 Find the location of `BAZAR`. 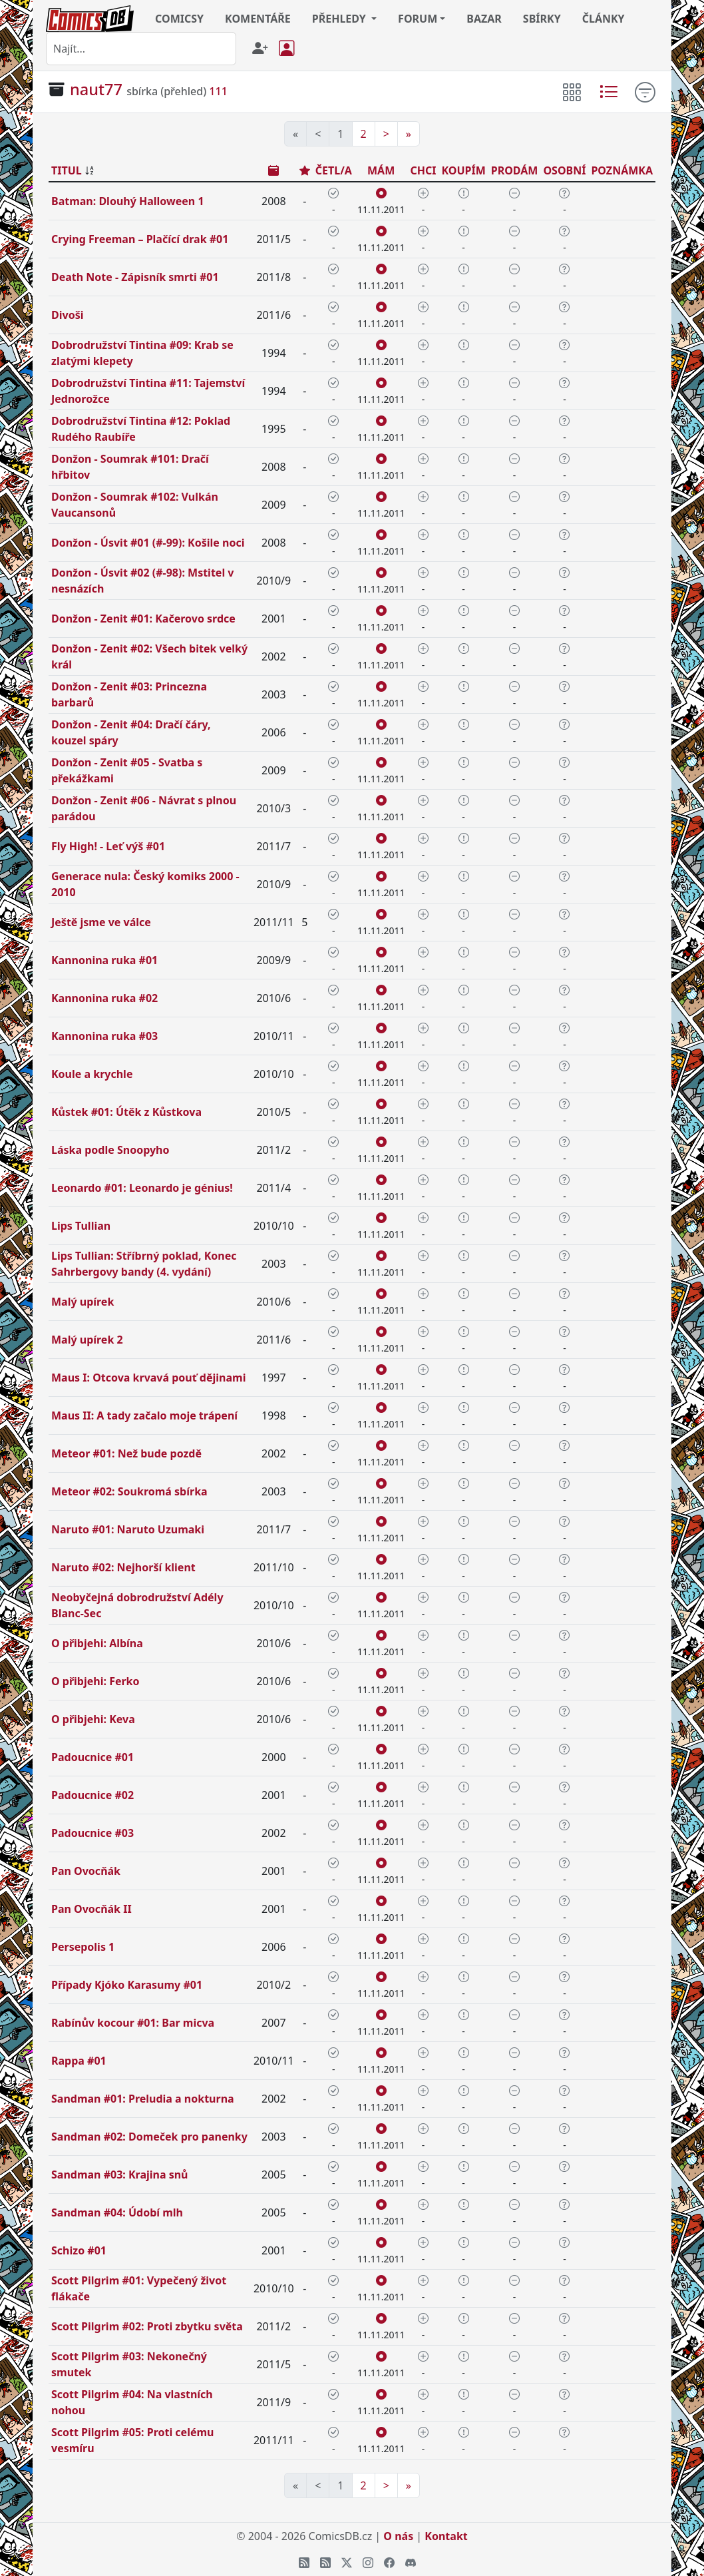

BAZAR is located at coordinates (484, 18).